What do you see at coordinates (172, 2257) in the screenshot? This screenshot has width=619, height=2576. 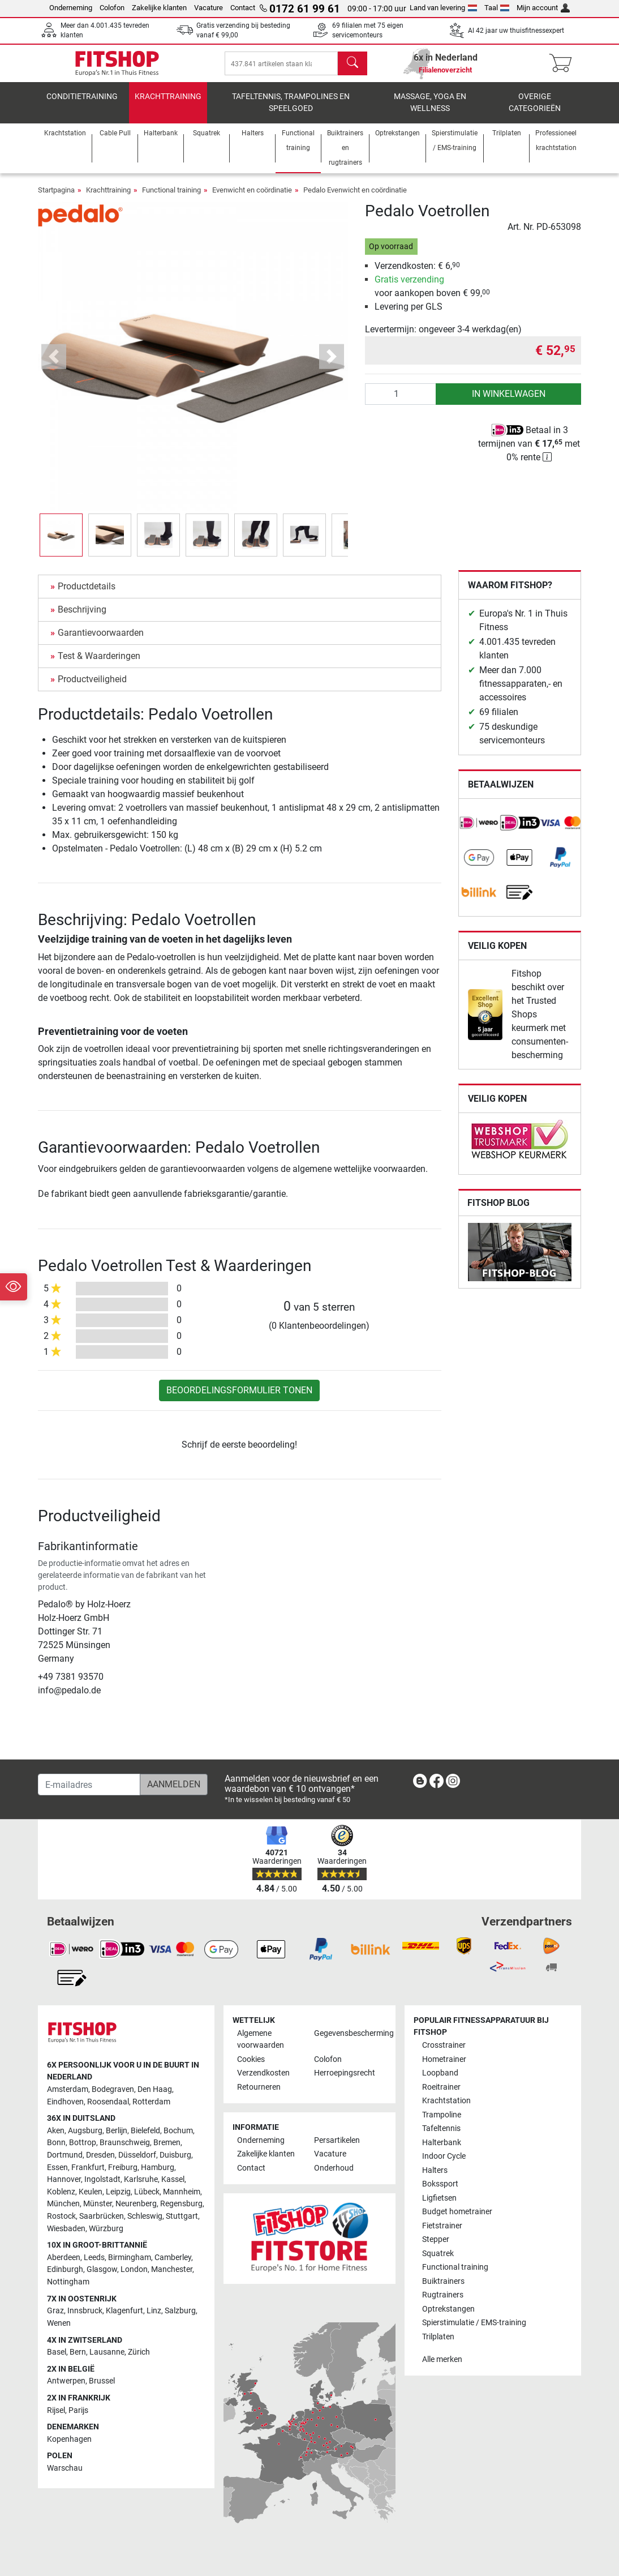 I see `Camberley [link]` at bounding box center [172, 2257].